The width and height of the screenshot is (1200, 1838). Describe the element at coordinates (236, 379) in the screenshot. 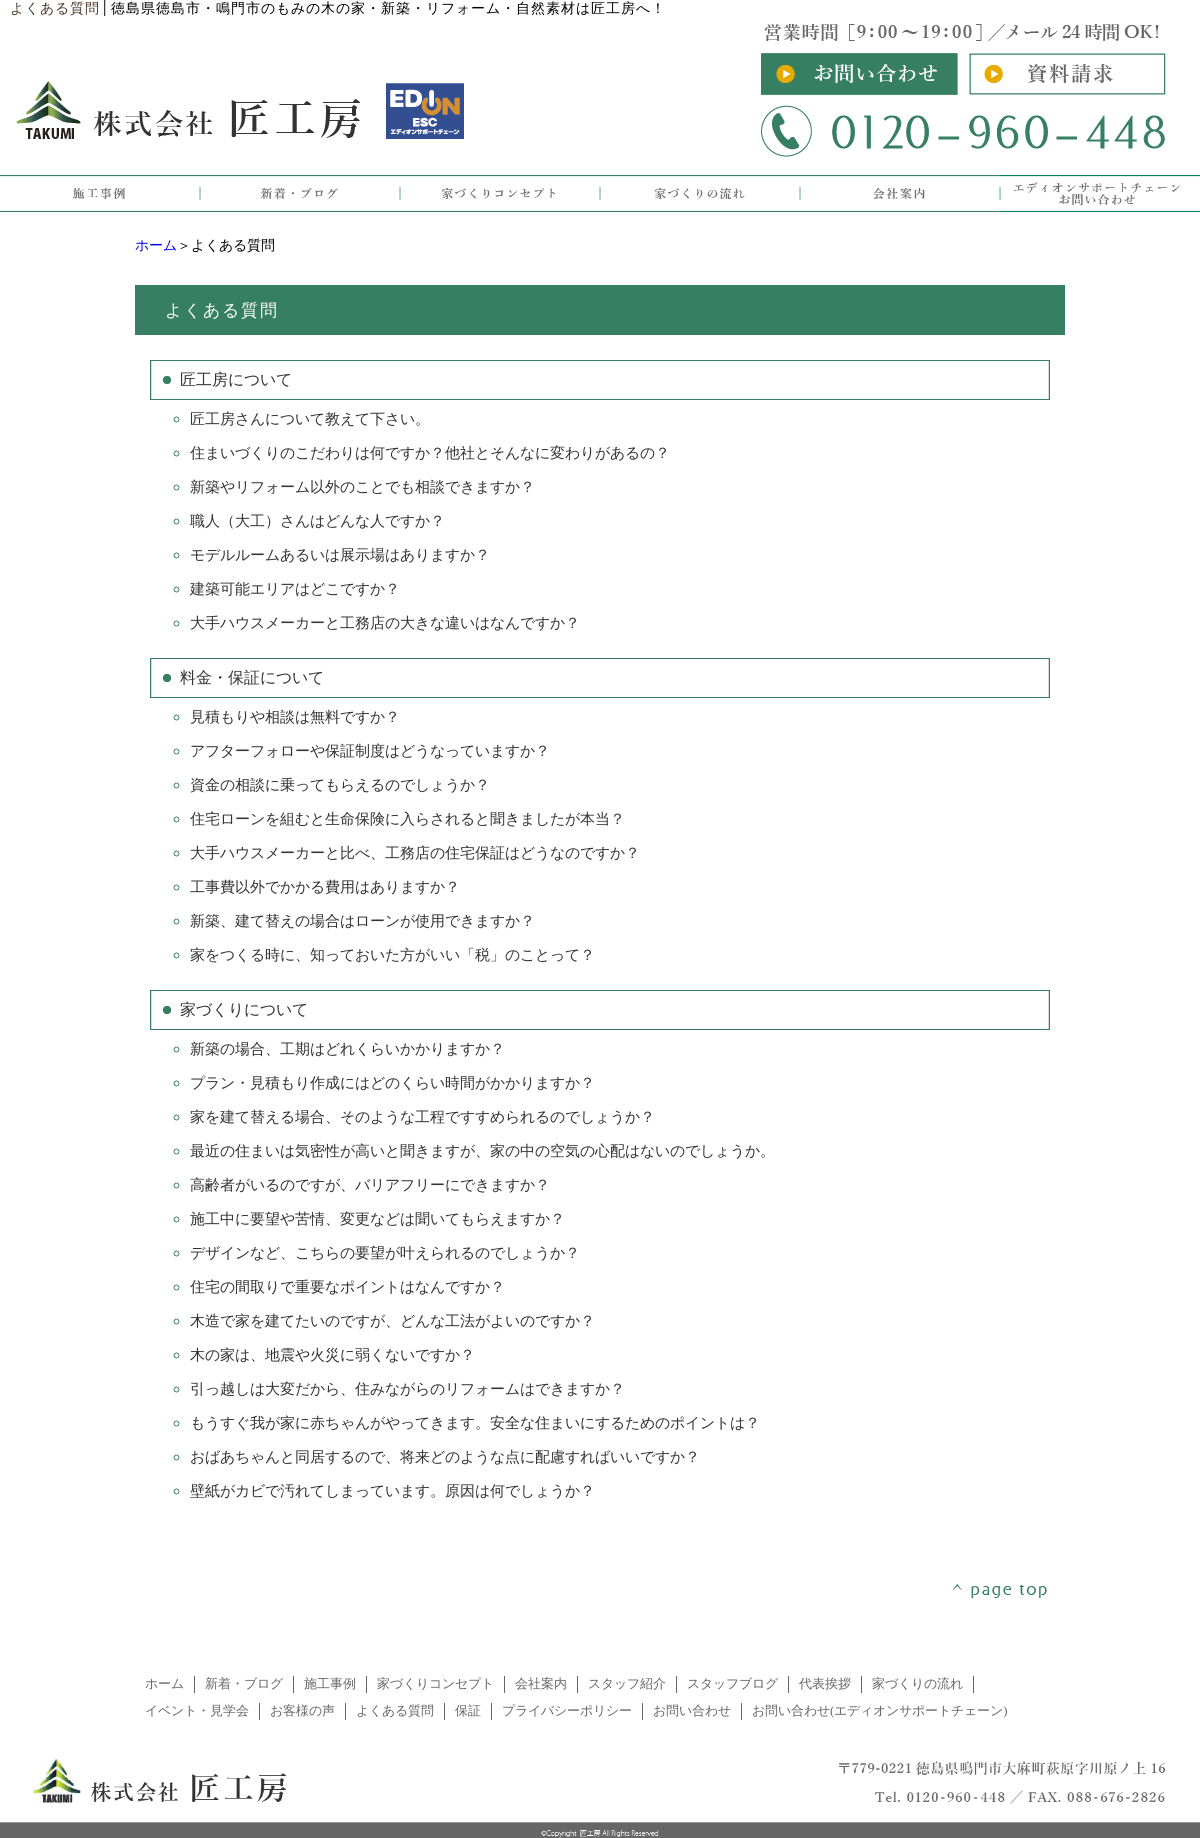

I see `匠工房について` at that location.